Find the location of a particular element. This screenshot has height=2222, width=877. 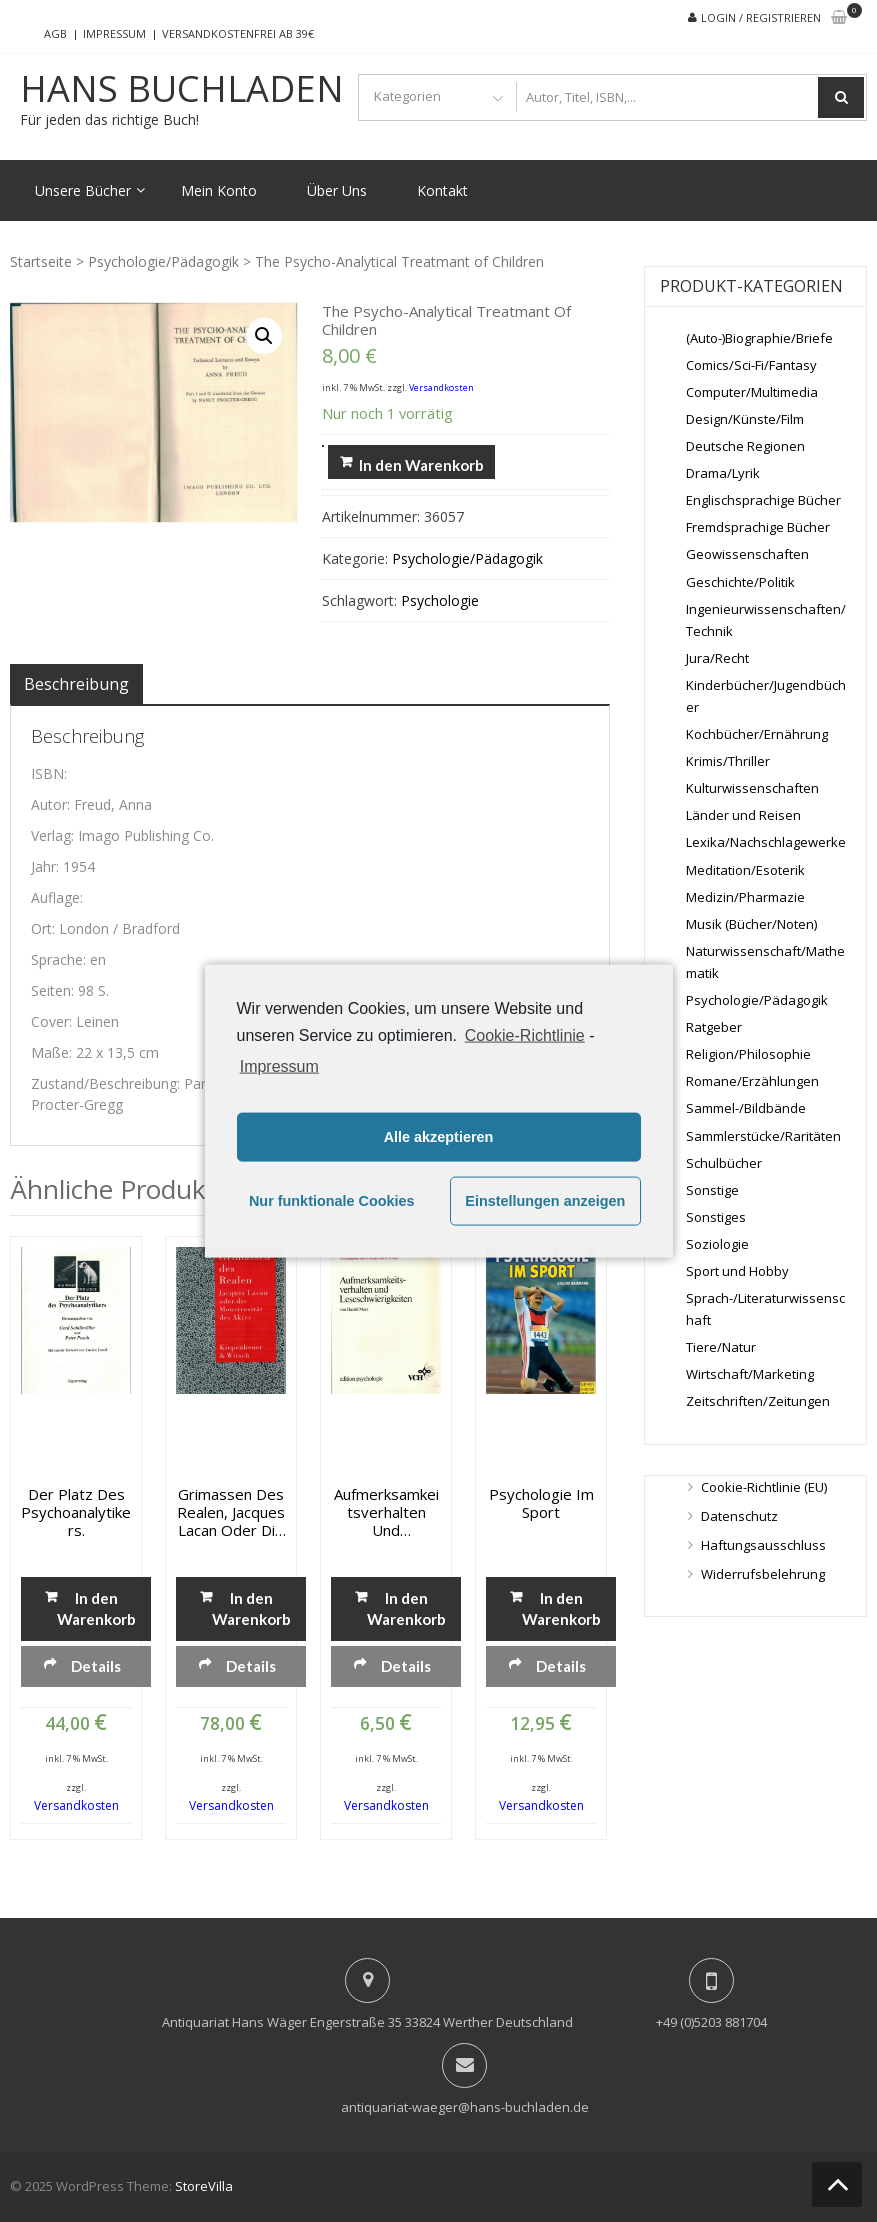

Startseite is located at coordinates (41, 261).